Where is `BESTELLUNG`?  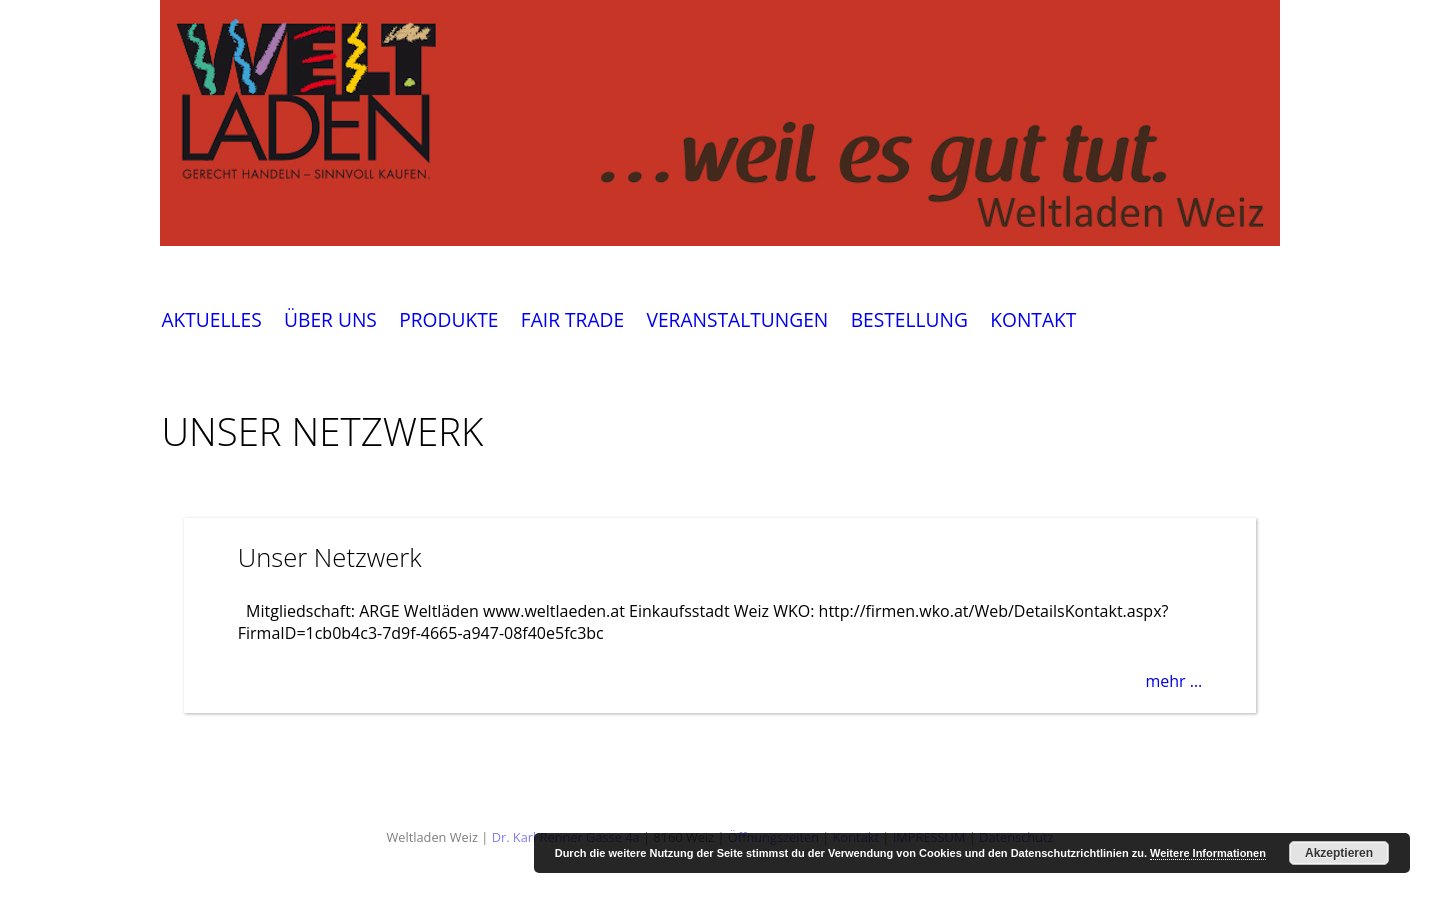 BESTELLUNG is located at coordinates (909, 320).